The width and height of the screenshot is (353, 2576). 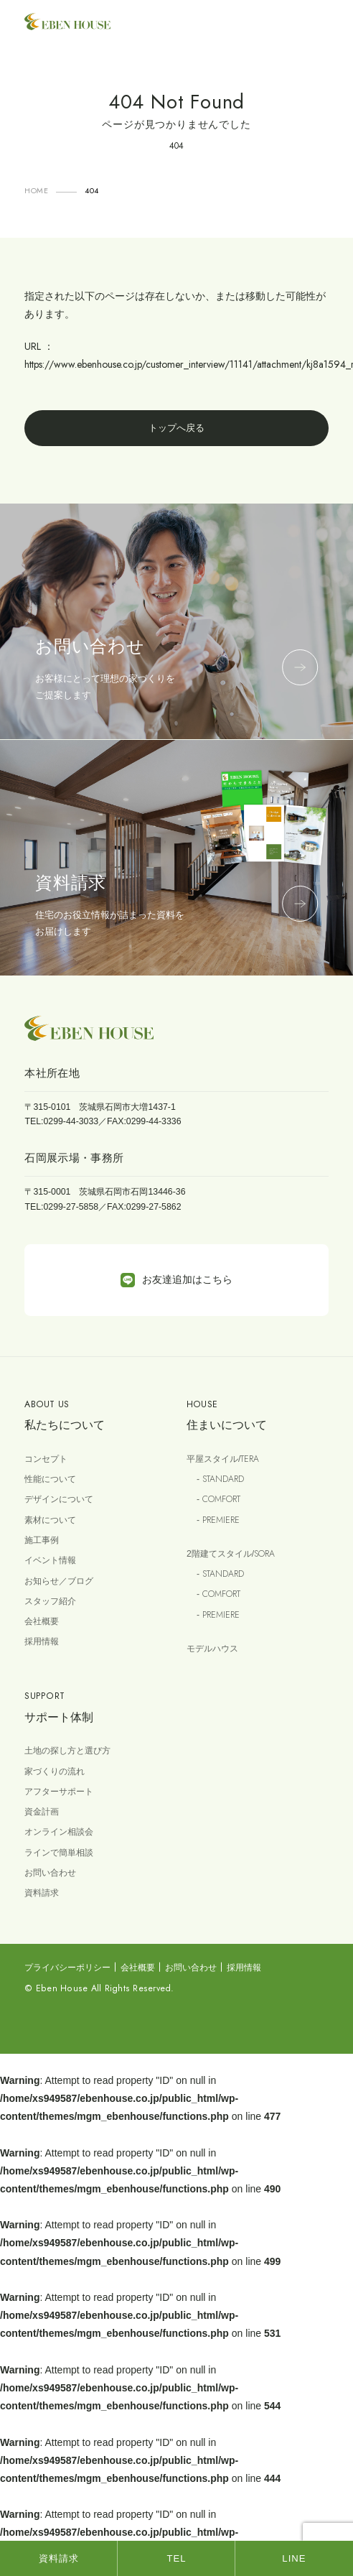 I want to click on 施工事例, so click(x=41, y=1540).